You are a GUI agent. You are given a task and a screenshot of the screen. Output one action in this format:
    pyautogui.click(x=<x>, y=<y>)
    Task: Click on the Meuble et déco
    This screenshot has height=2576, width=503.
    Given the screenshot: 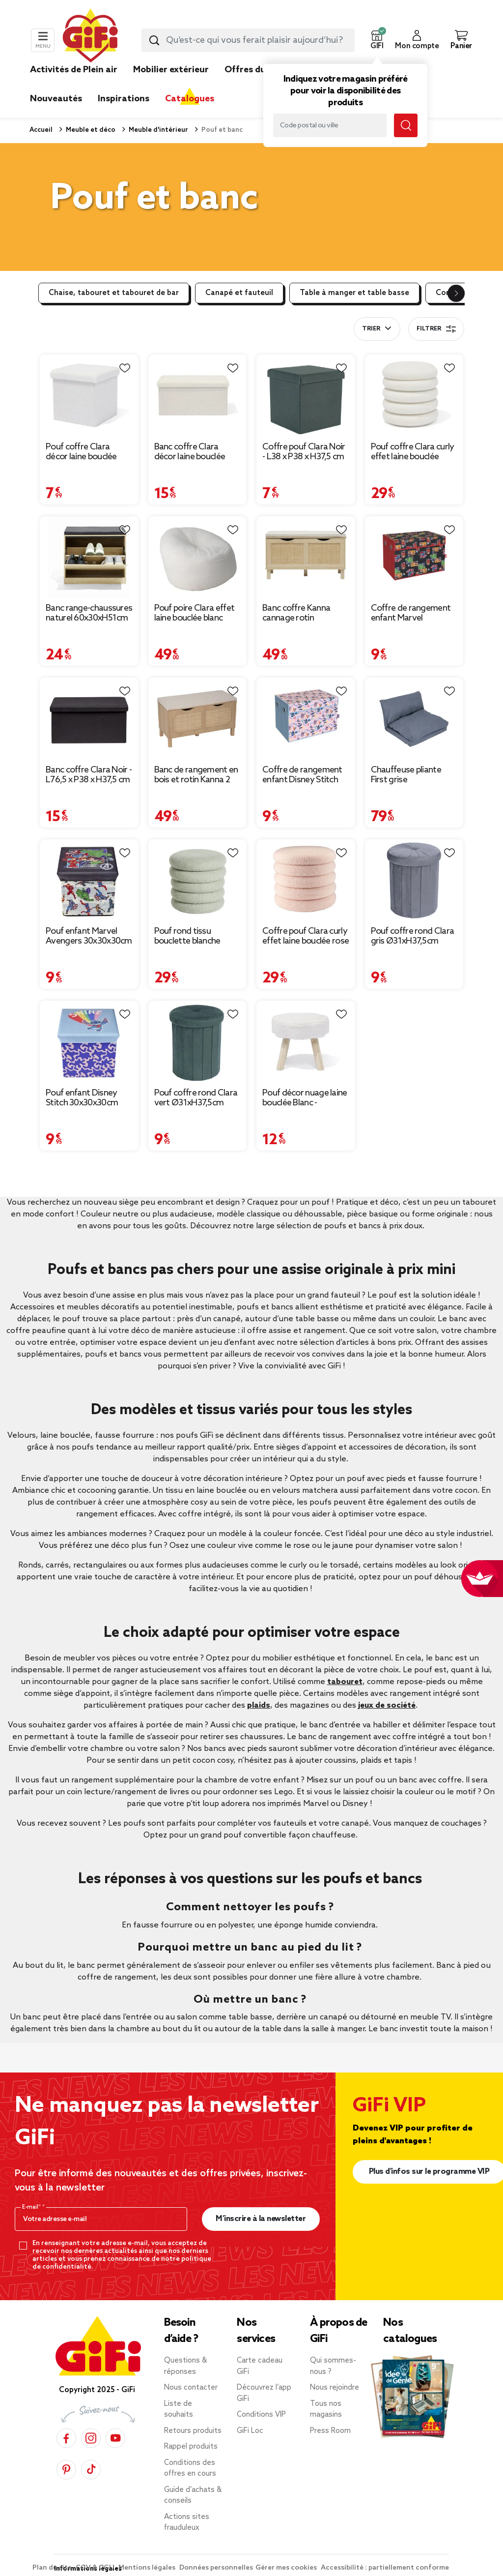 What is the action you would take?
    pyautogui.click(x=89, y=130)
    